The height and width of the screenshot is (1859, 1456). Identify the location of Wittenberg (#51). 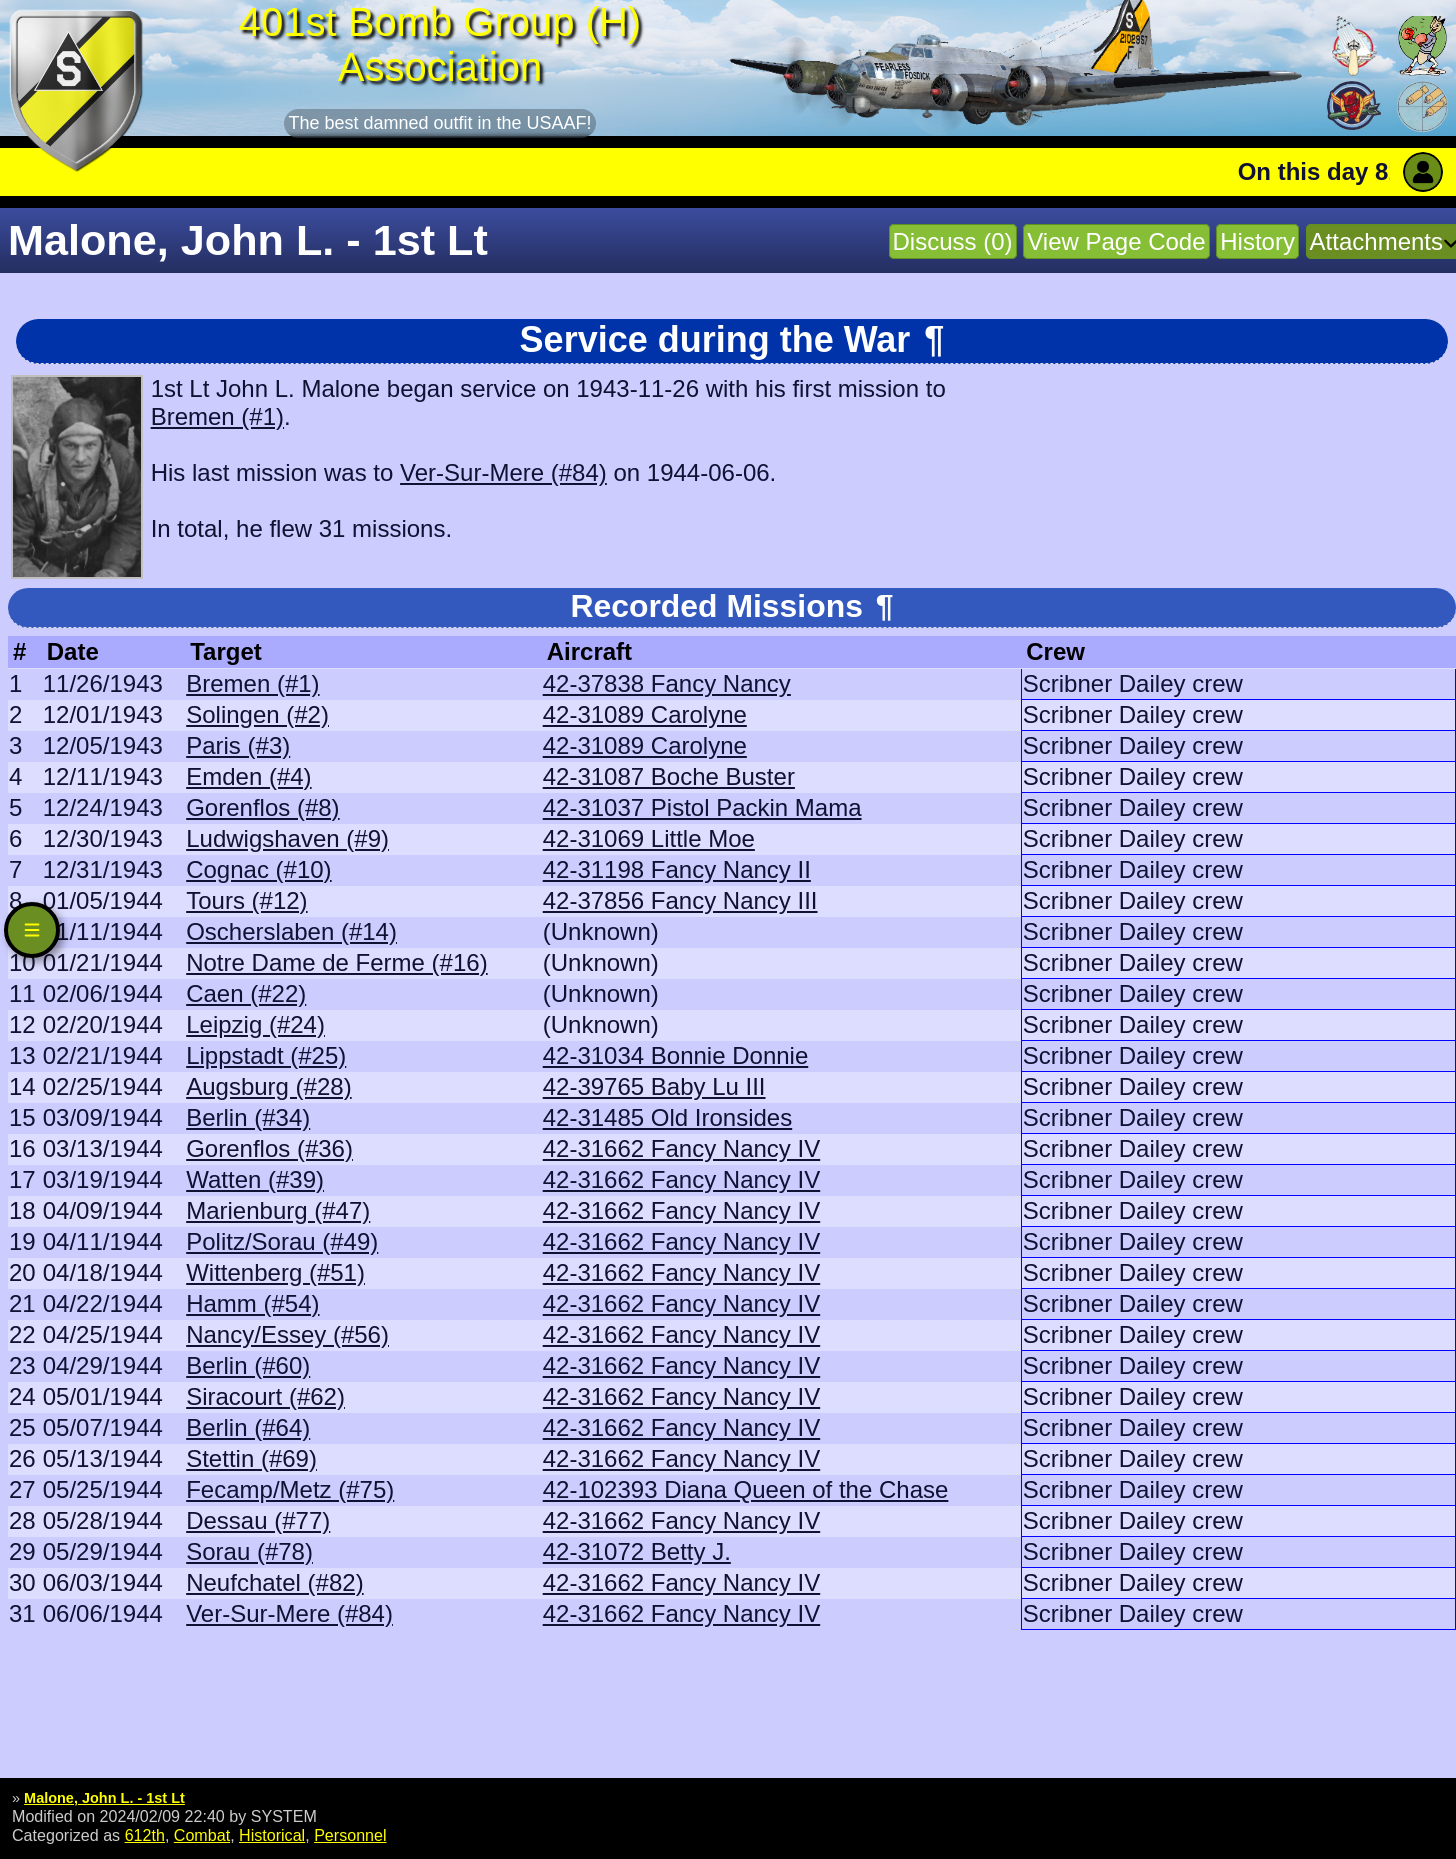
(275, 1272).